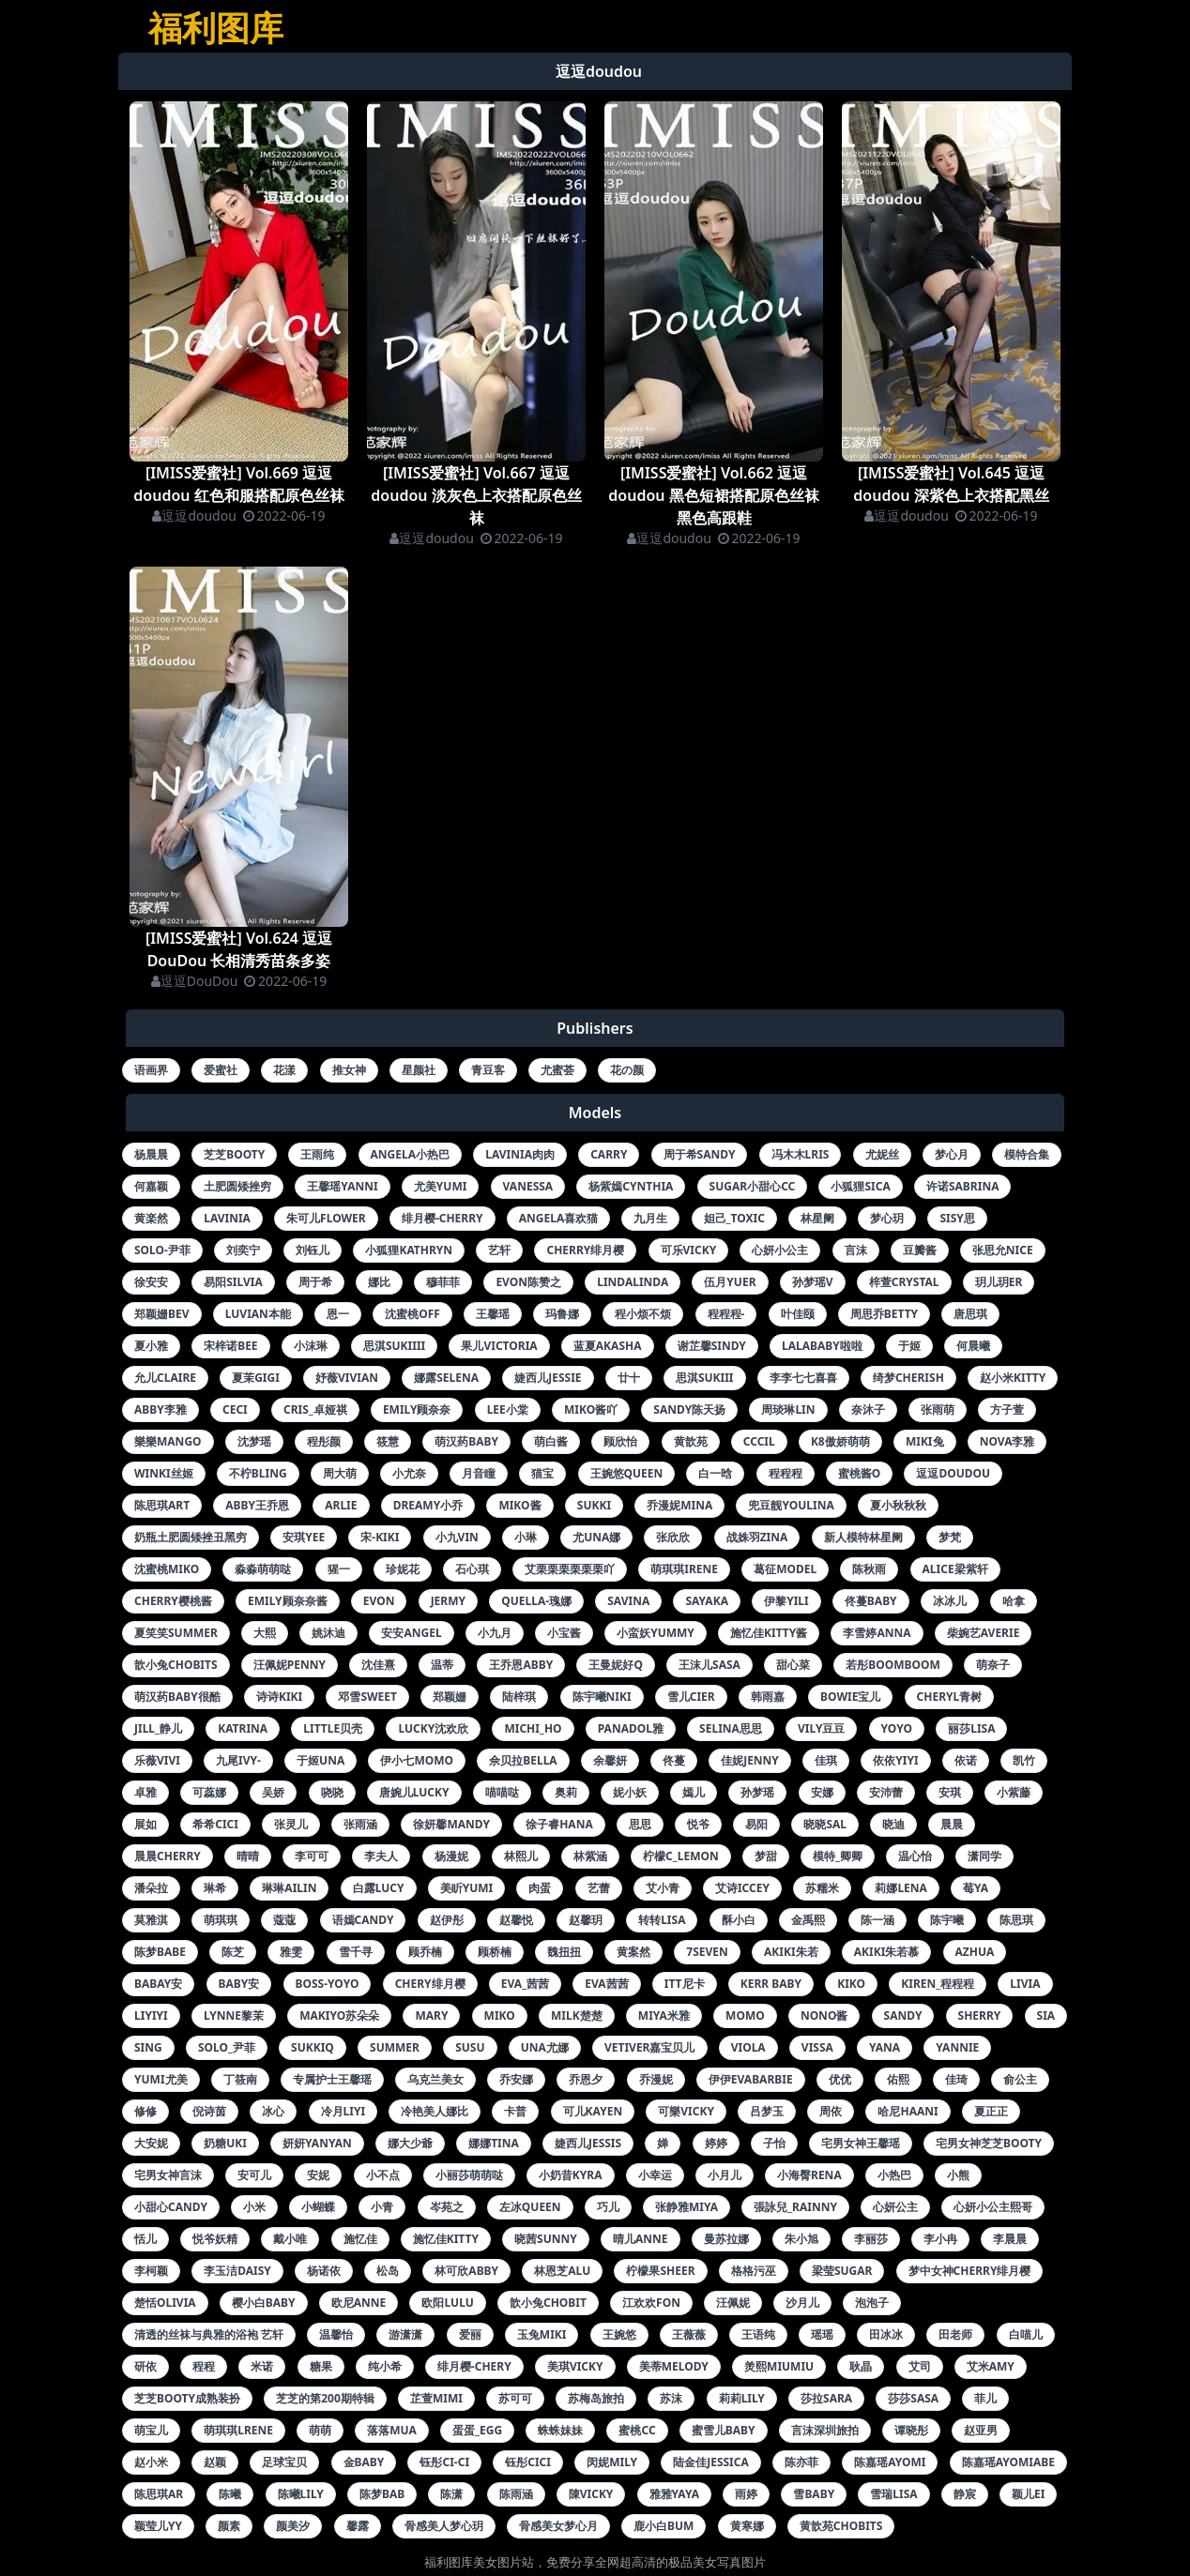 Image resolution: width=1190 pixels, height=2576 pixels. What do you see at coordinates (627, 1473) in the screenshot?
I see `王婉悠queen` at bounding box center [627, 1473].